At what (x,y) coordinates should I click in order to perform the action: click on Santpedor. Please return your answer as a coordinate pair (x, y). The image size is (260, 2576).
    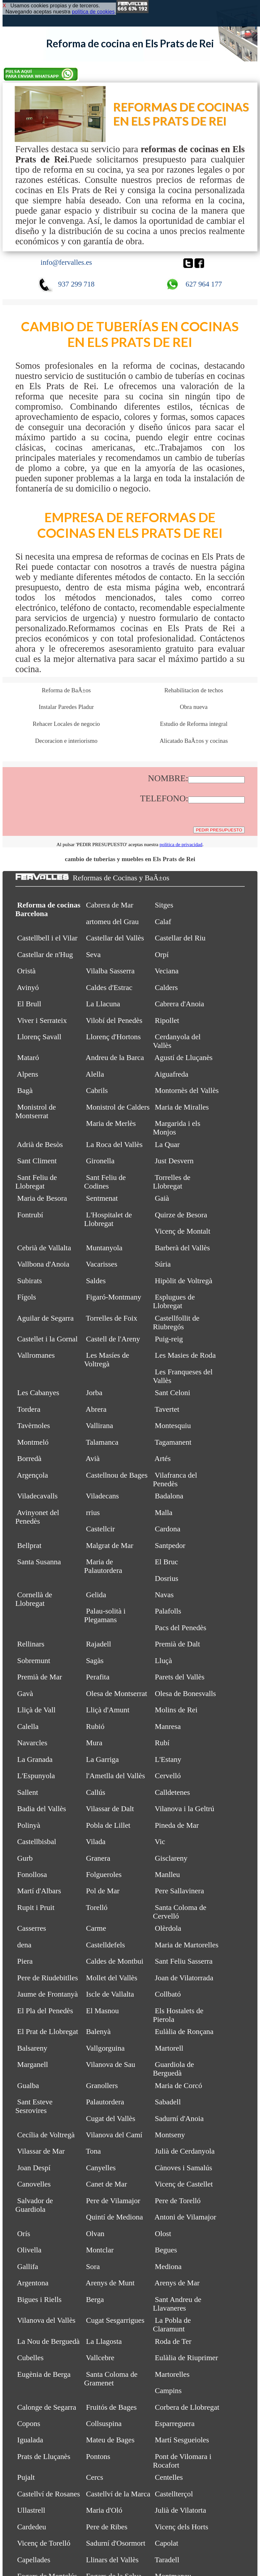
    Looking at the image, I should click on (170, 1545).